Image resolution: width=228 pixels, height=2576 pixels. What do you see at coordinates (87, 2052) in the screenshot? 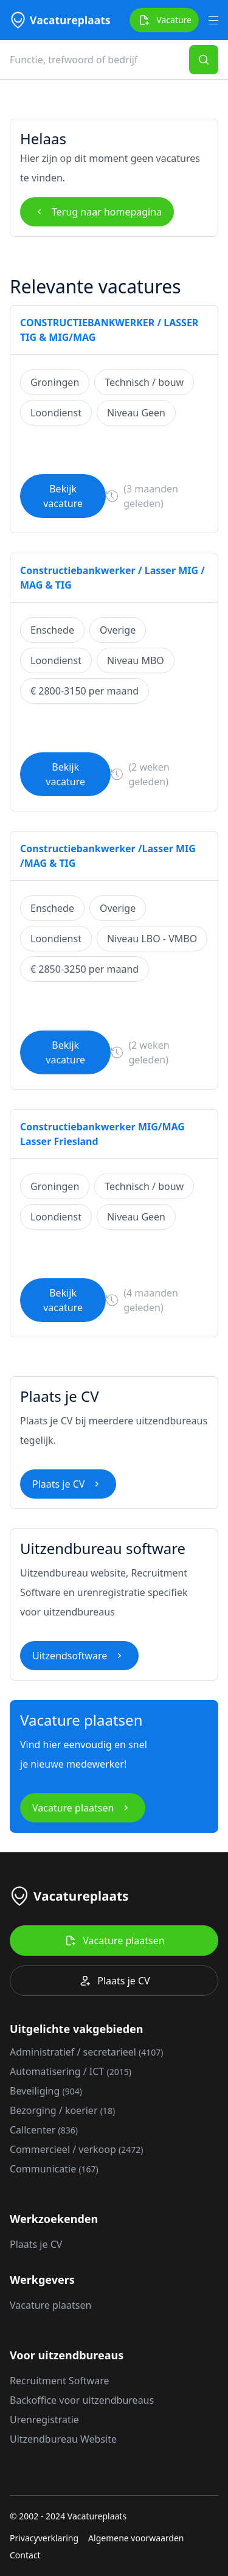
I see `Administratief / secretarieel` at bounding box center [87, 2052].